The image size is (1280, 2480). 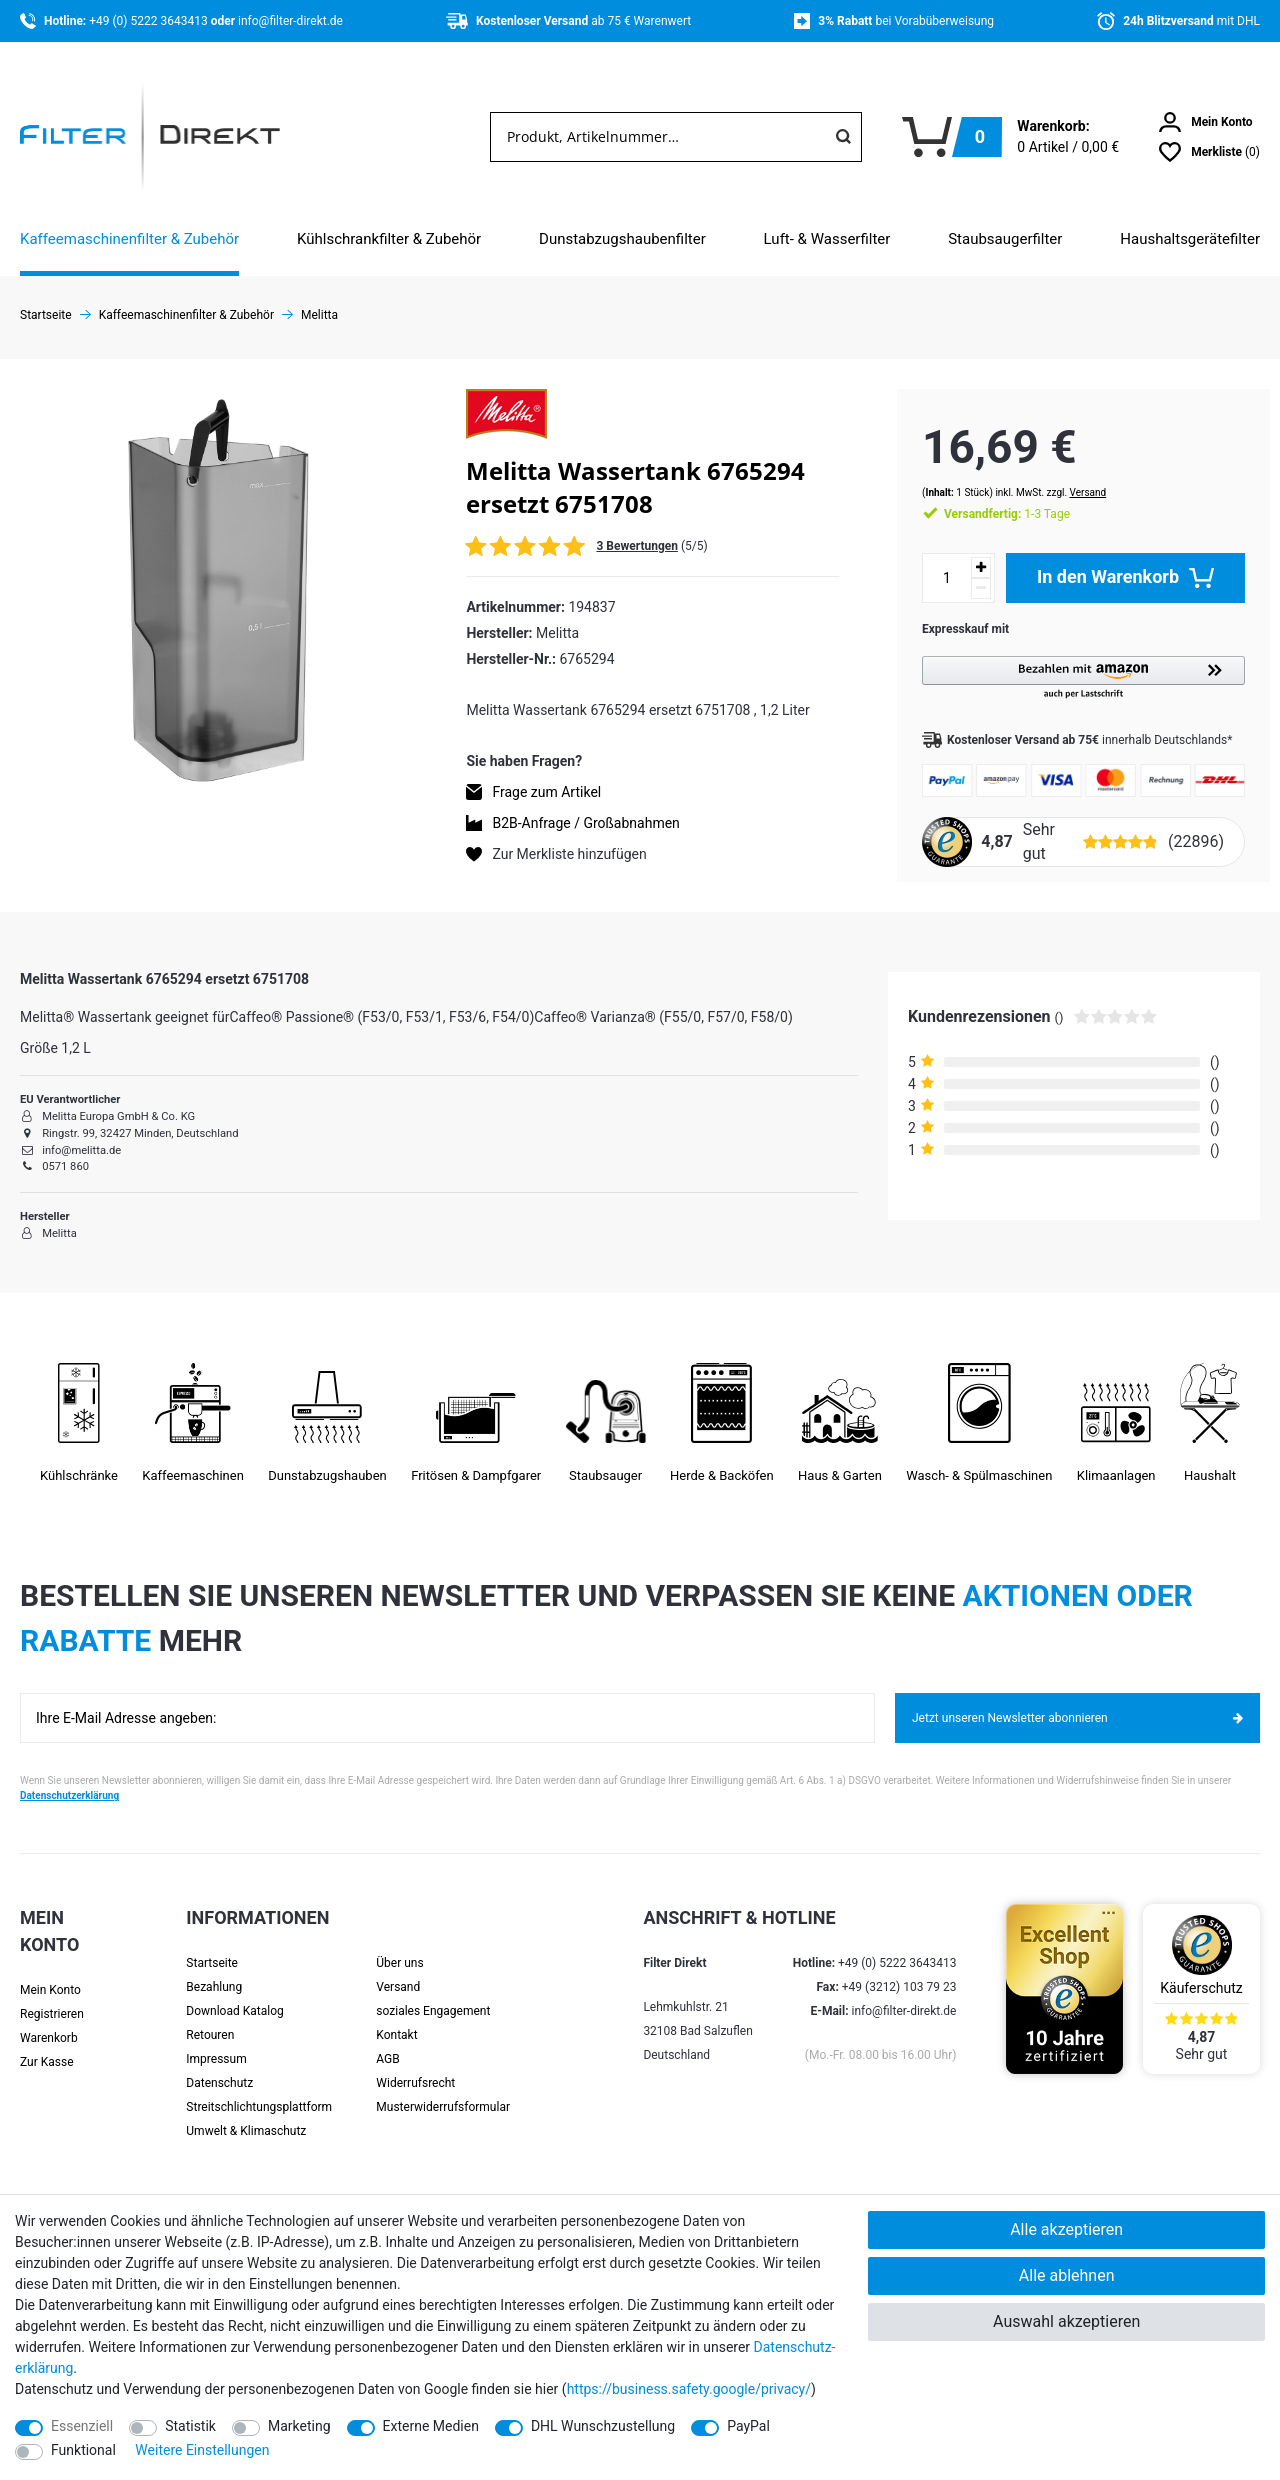 What do you see at coordinates (234, 1994) in the screenshot?
I see `Download Katalog` at bounding box center [234, 1994].